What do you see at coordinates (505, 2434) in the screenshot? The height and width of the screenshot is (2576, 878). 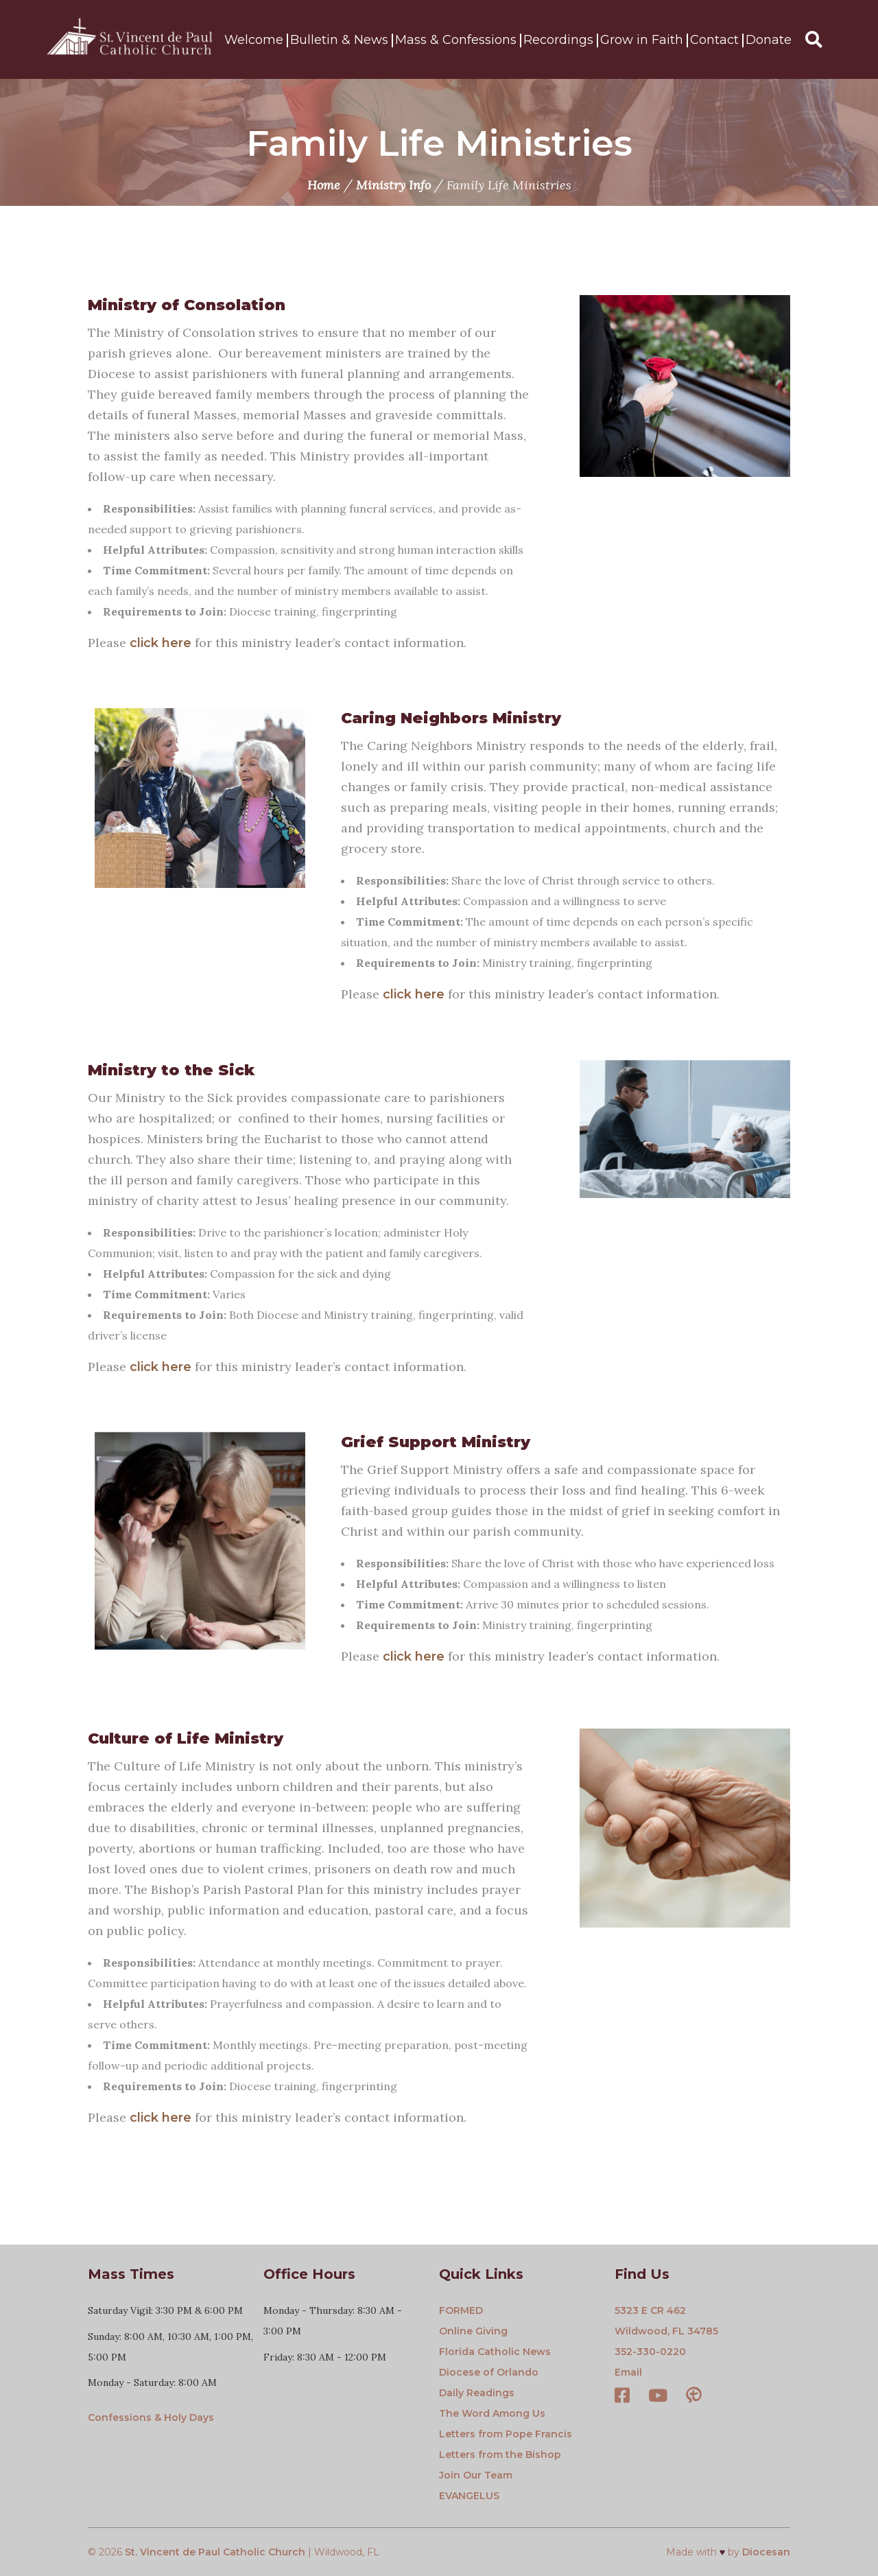 I see `Letters from Pope Francis` at bounding box center [505, 2434].